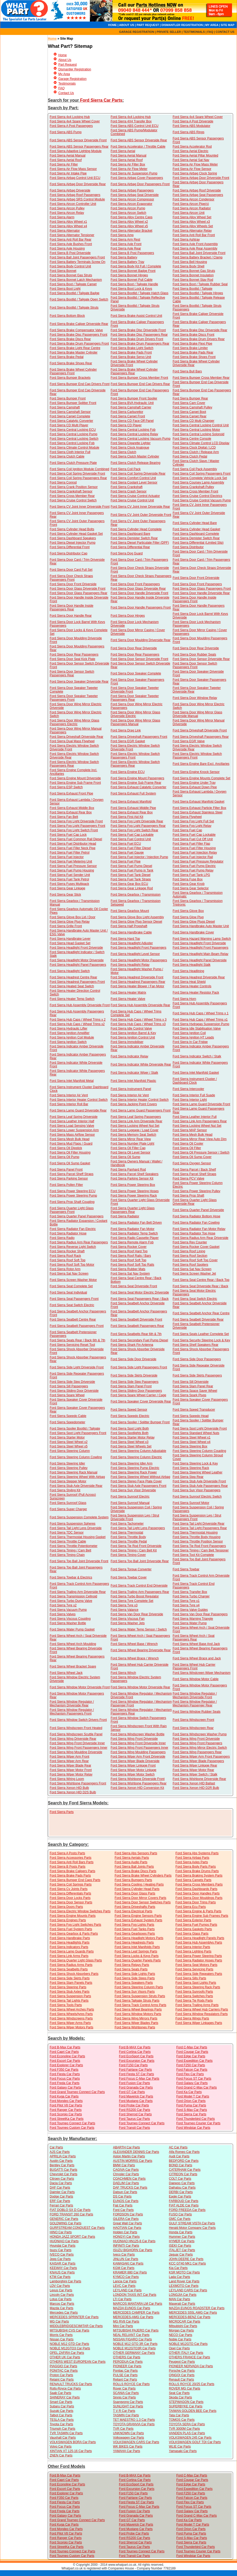 The image size is (237, 2576). Describe the element at coordinates (134, 1644) in the screenshot. I see `Ford Sierra Wheel Base / Wrench` at that location.